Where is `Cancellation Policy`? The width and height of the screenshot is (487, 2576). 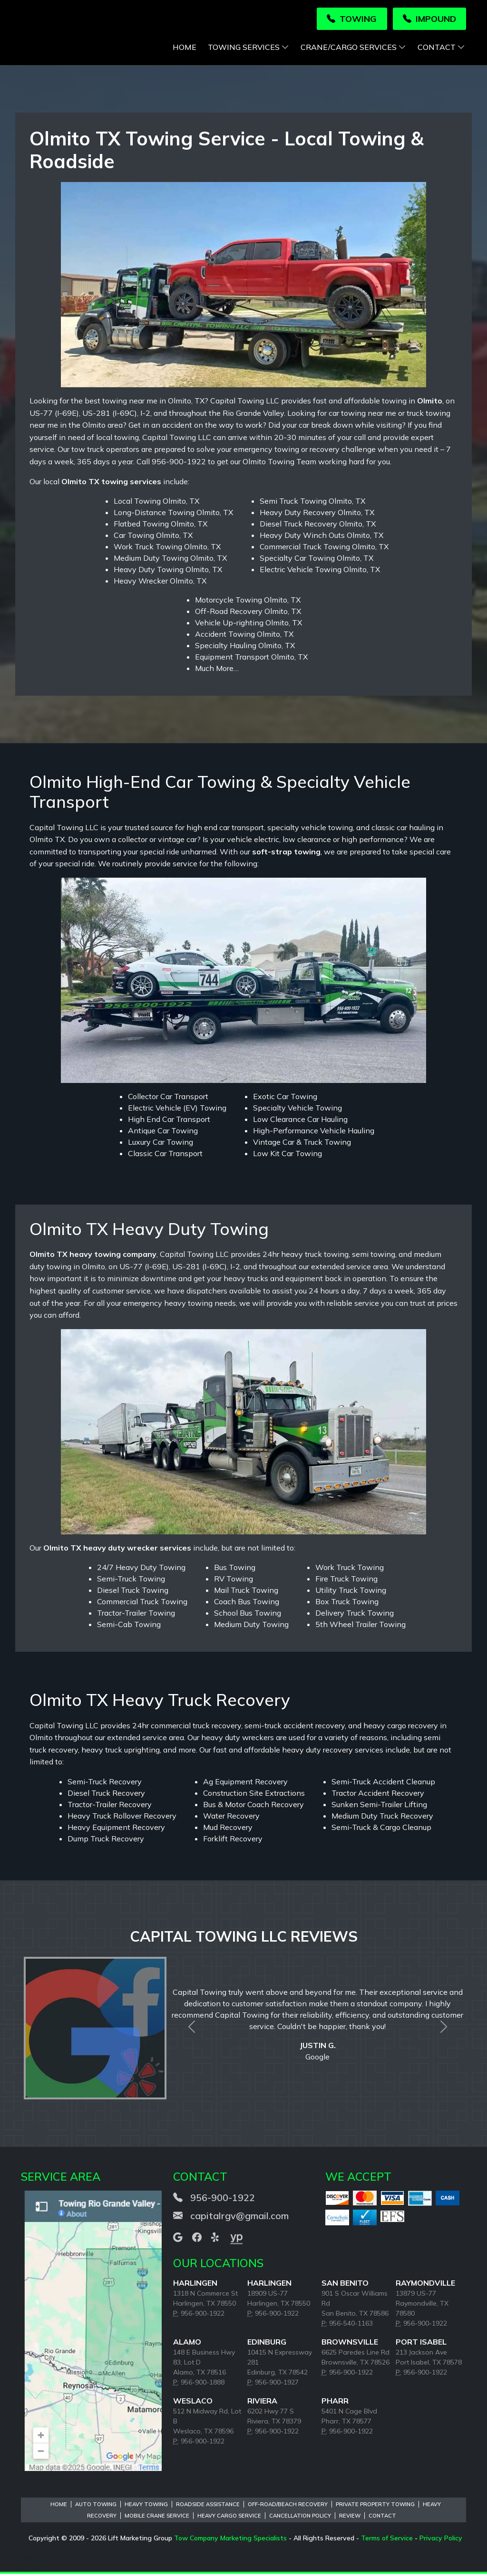
Cancellation Policy is located at coordinates (300, 2518).